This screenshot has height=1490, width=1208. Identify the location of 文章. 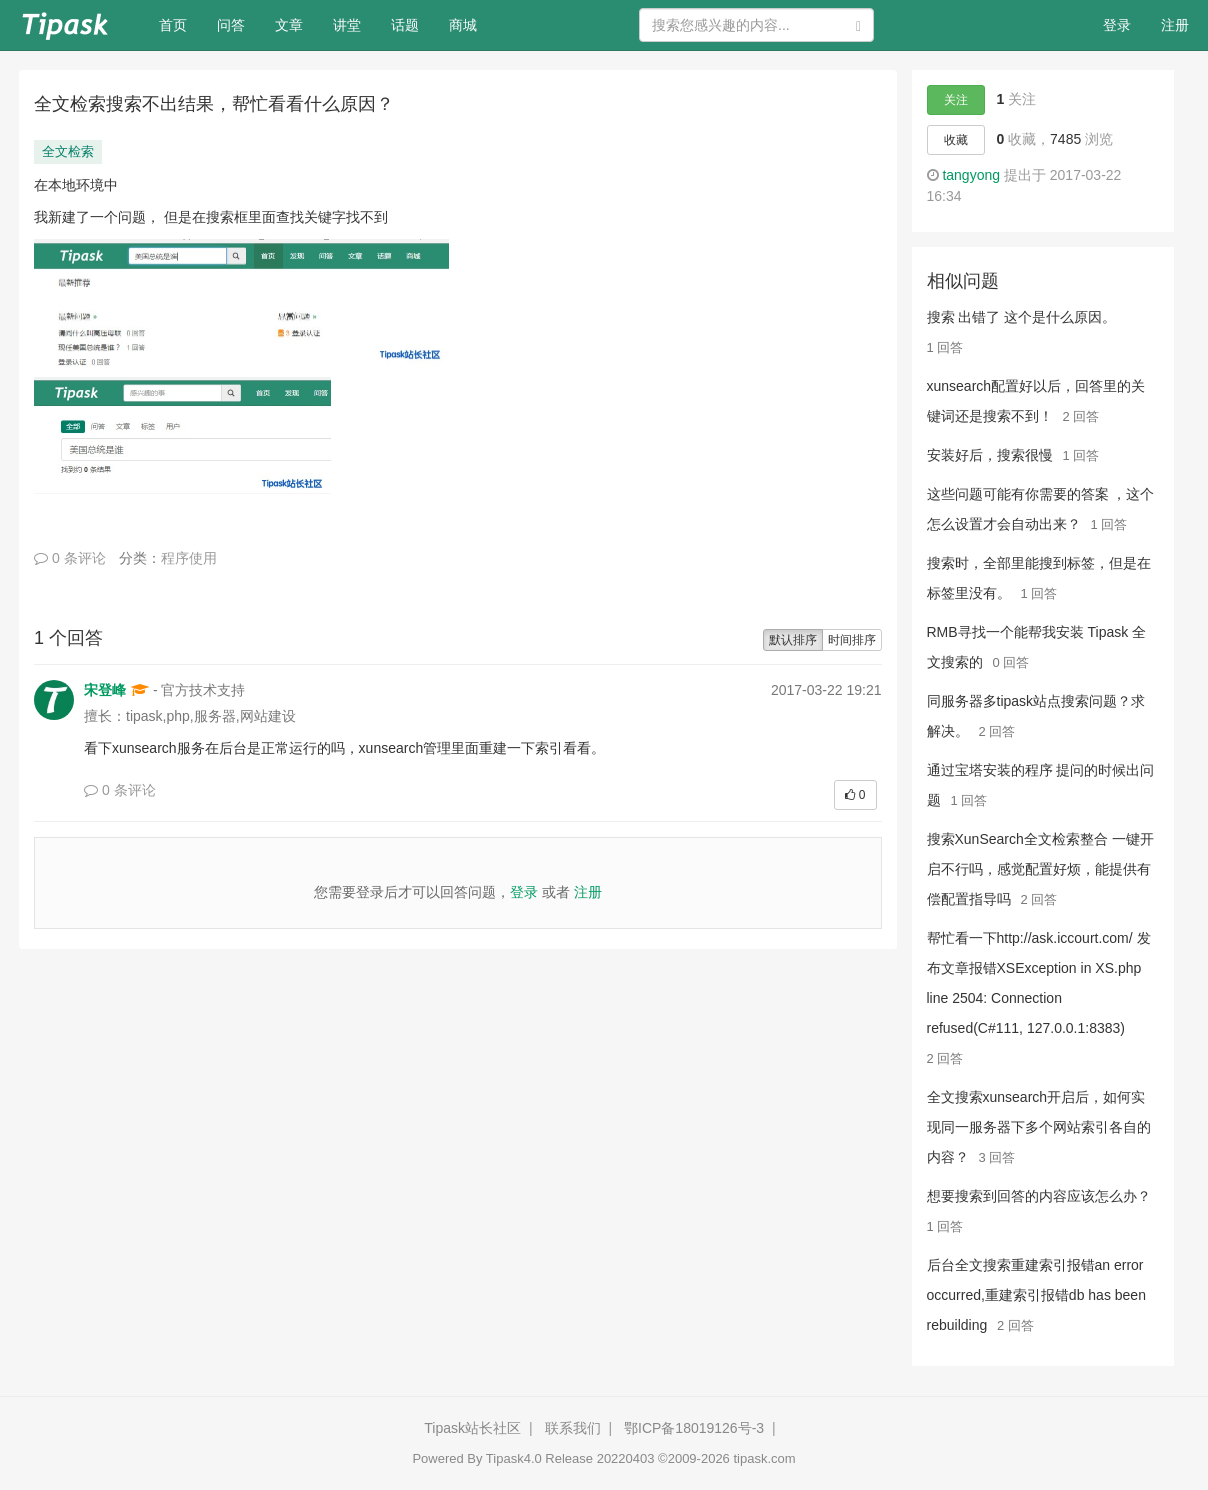
(289, 25).